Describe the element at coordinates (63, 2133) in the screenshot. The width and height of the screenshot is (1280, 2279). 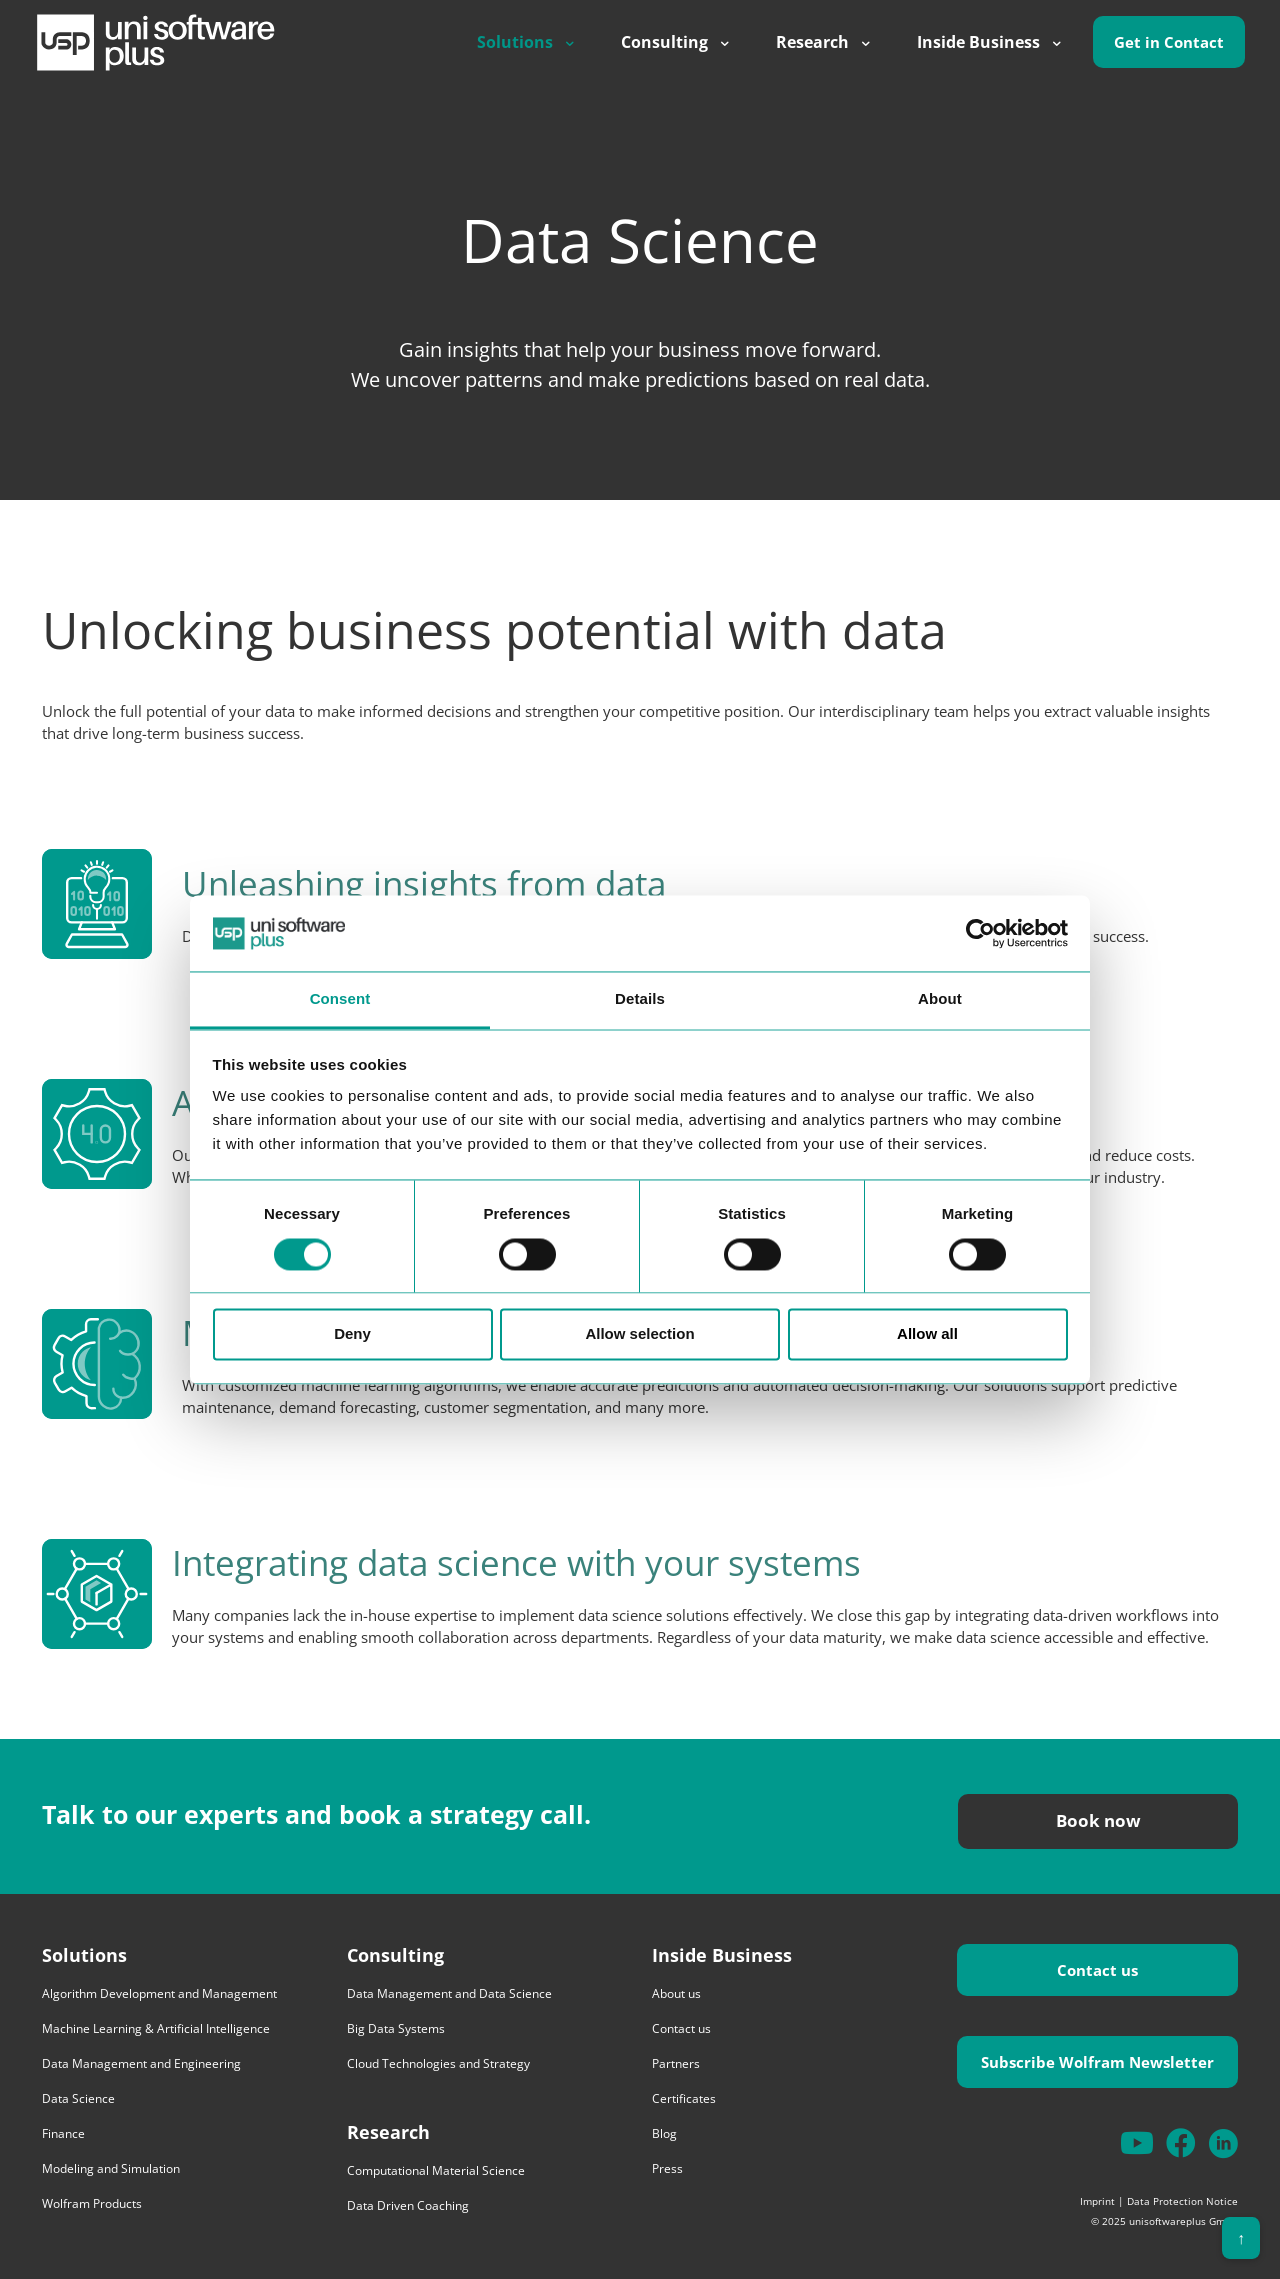
I see `Finance` at that location.